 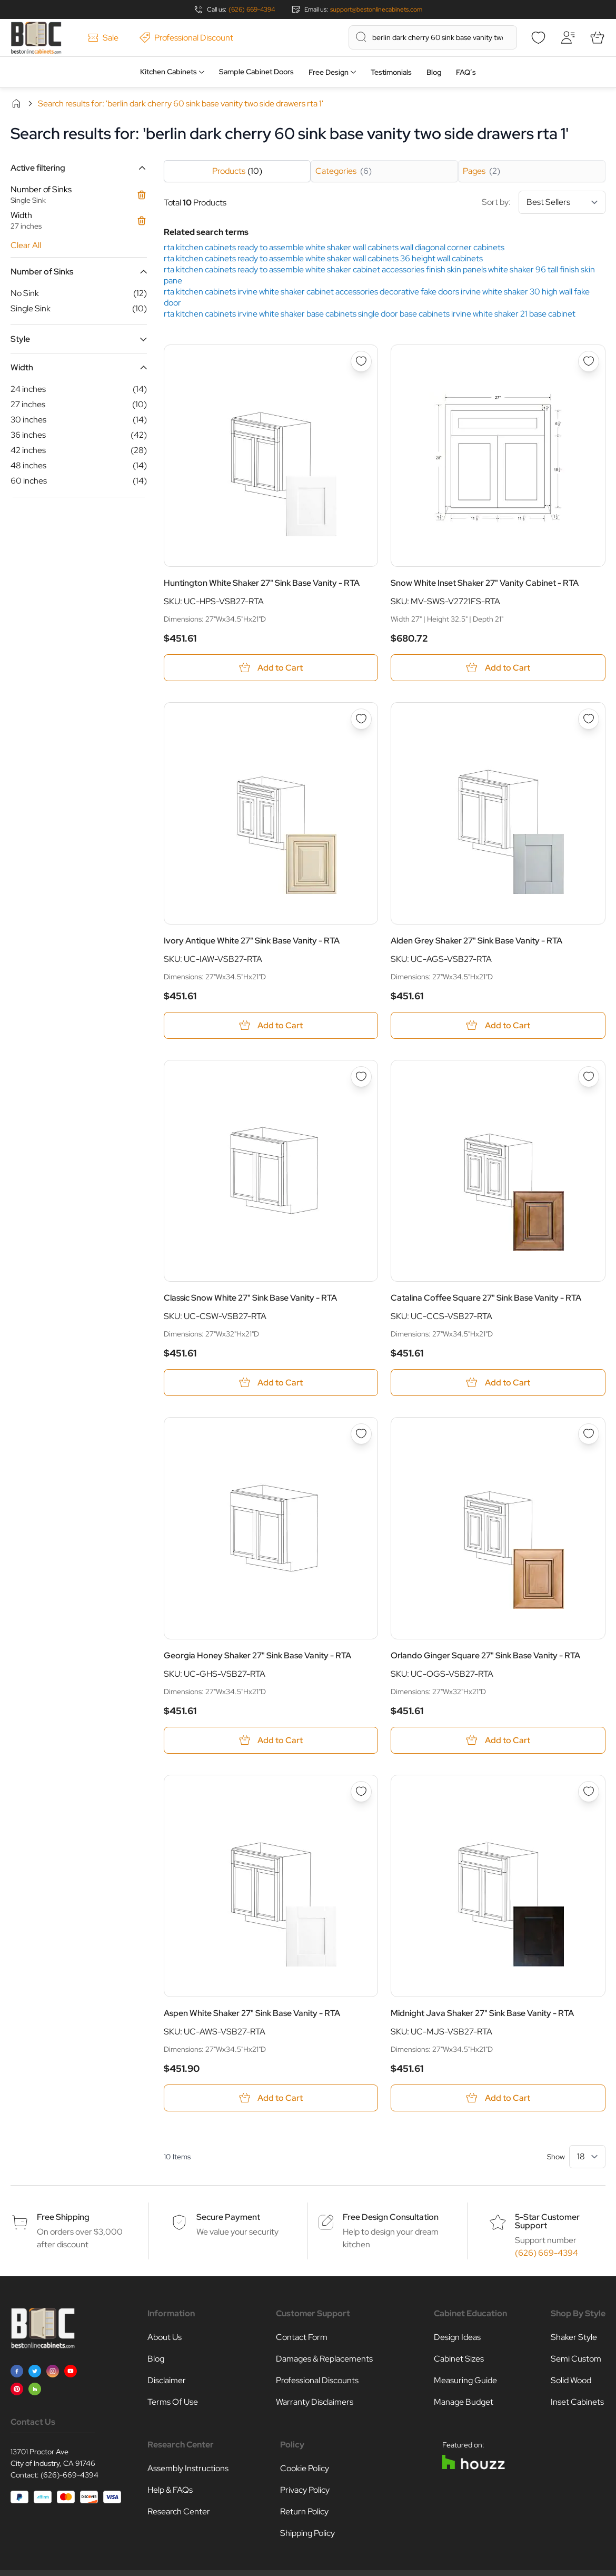 I want to click on Measuring Guide, so click(x=465, y=2380).